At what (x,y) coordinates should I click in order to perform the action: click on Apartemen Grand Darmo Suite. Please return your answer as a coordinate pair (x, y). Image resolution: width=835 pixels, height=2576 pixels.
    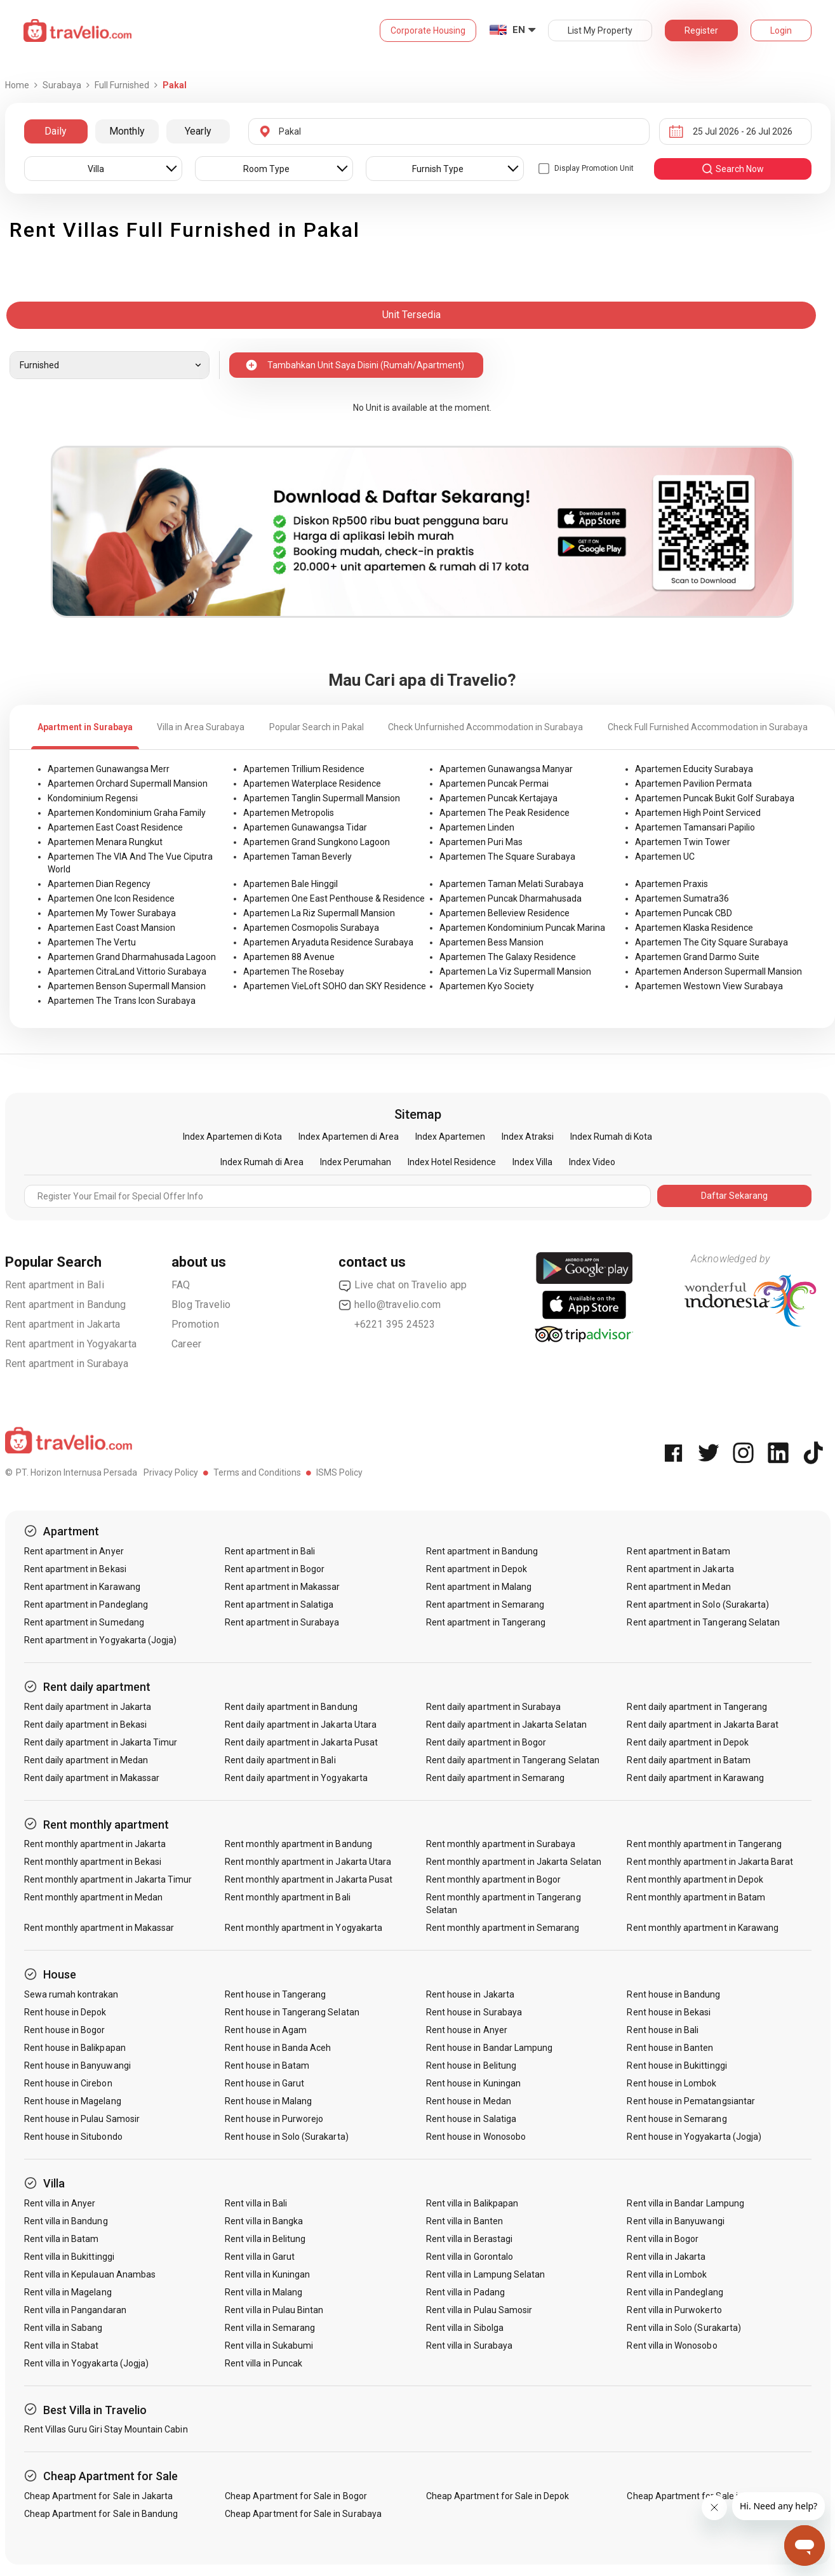
    Looking at the image, I should click on (697, 957).